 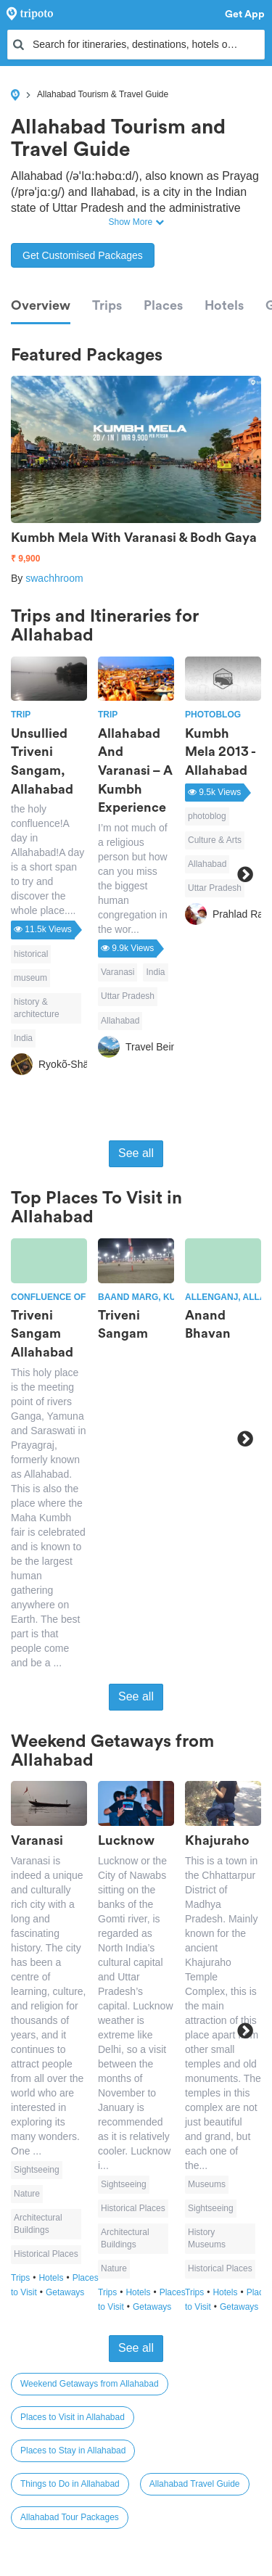 I want to click on Things to Do in Allahabad, so click(x=70, y=2484).